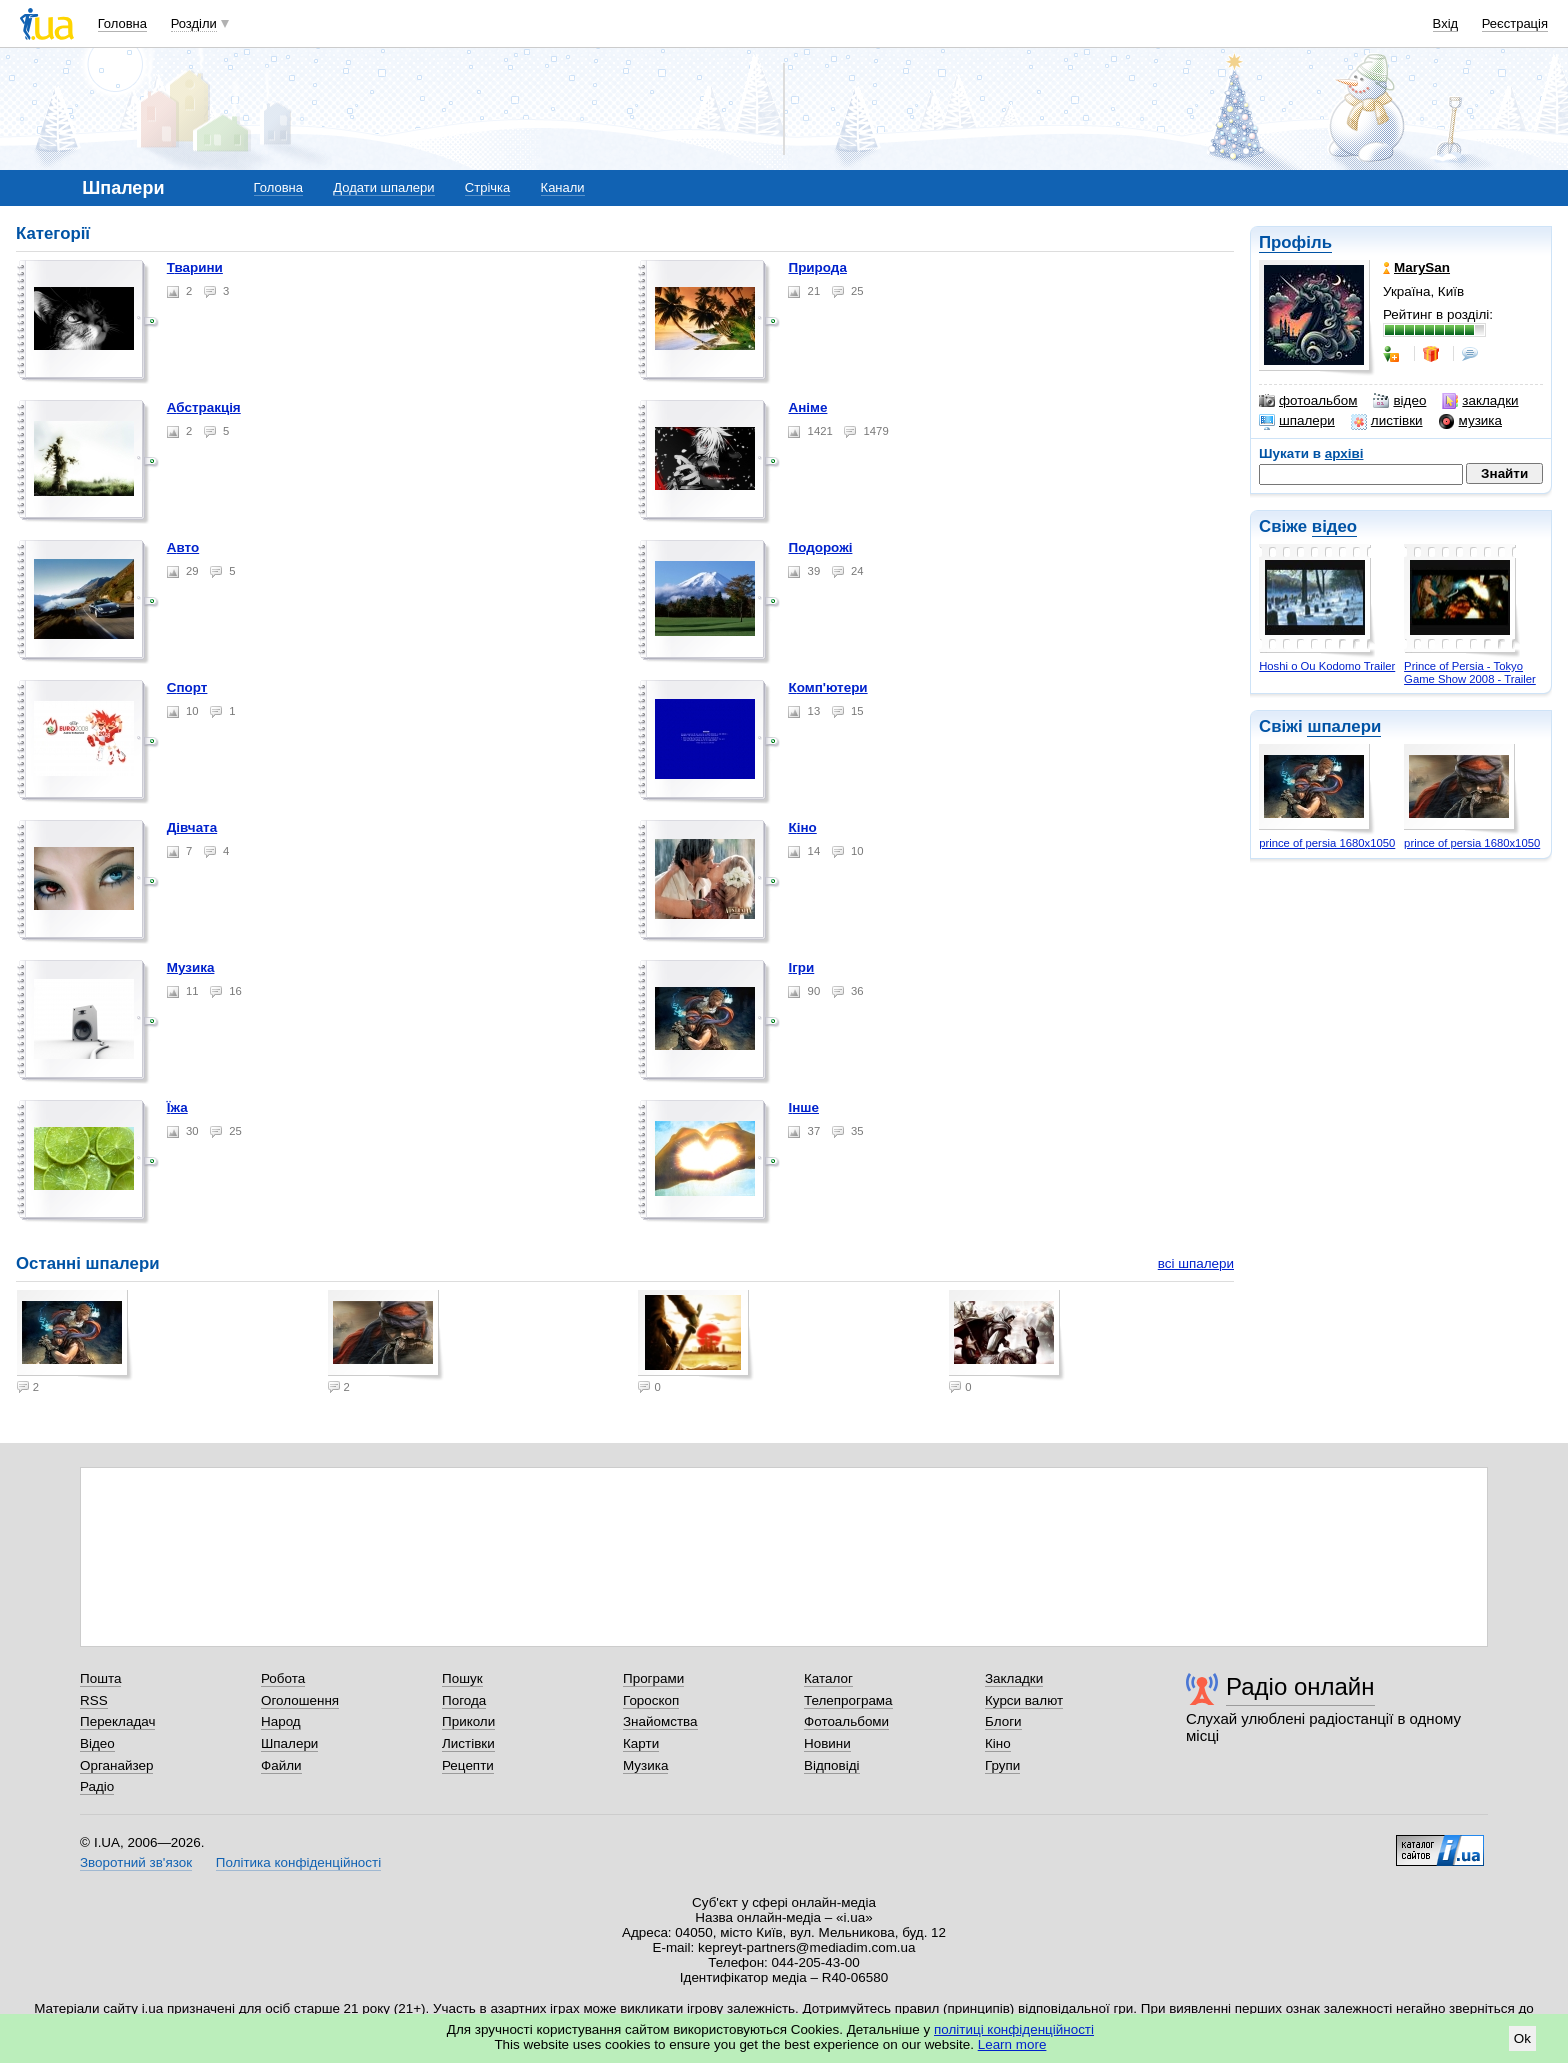 The image size is (1568, 2063). What do you see at coordinates (298, 1862) in the screenshot?
I see `Політика конфіденційності` at bounding box center [298, 1862].